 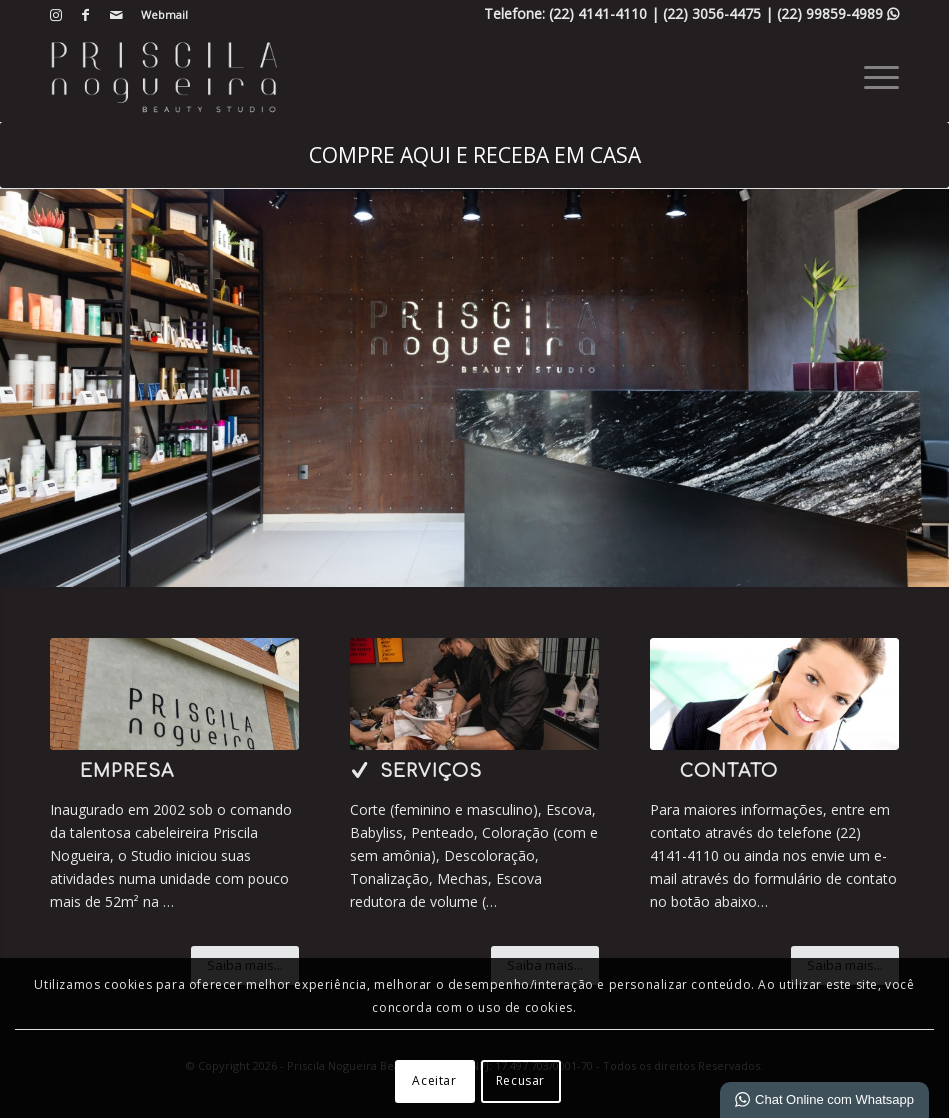 I want to click on (22) 99859-4989, so click(x=838, y=13).